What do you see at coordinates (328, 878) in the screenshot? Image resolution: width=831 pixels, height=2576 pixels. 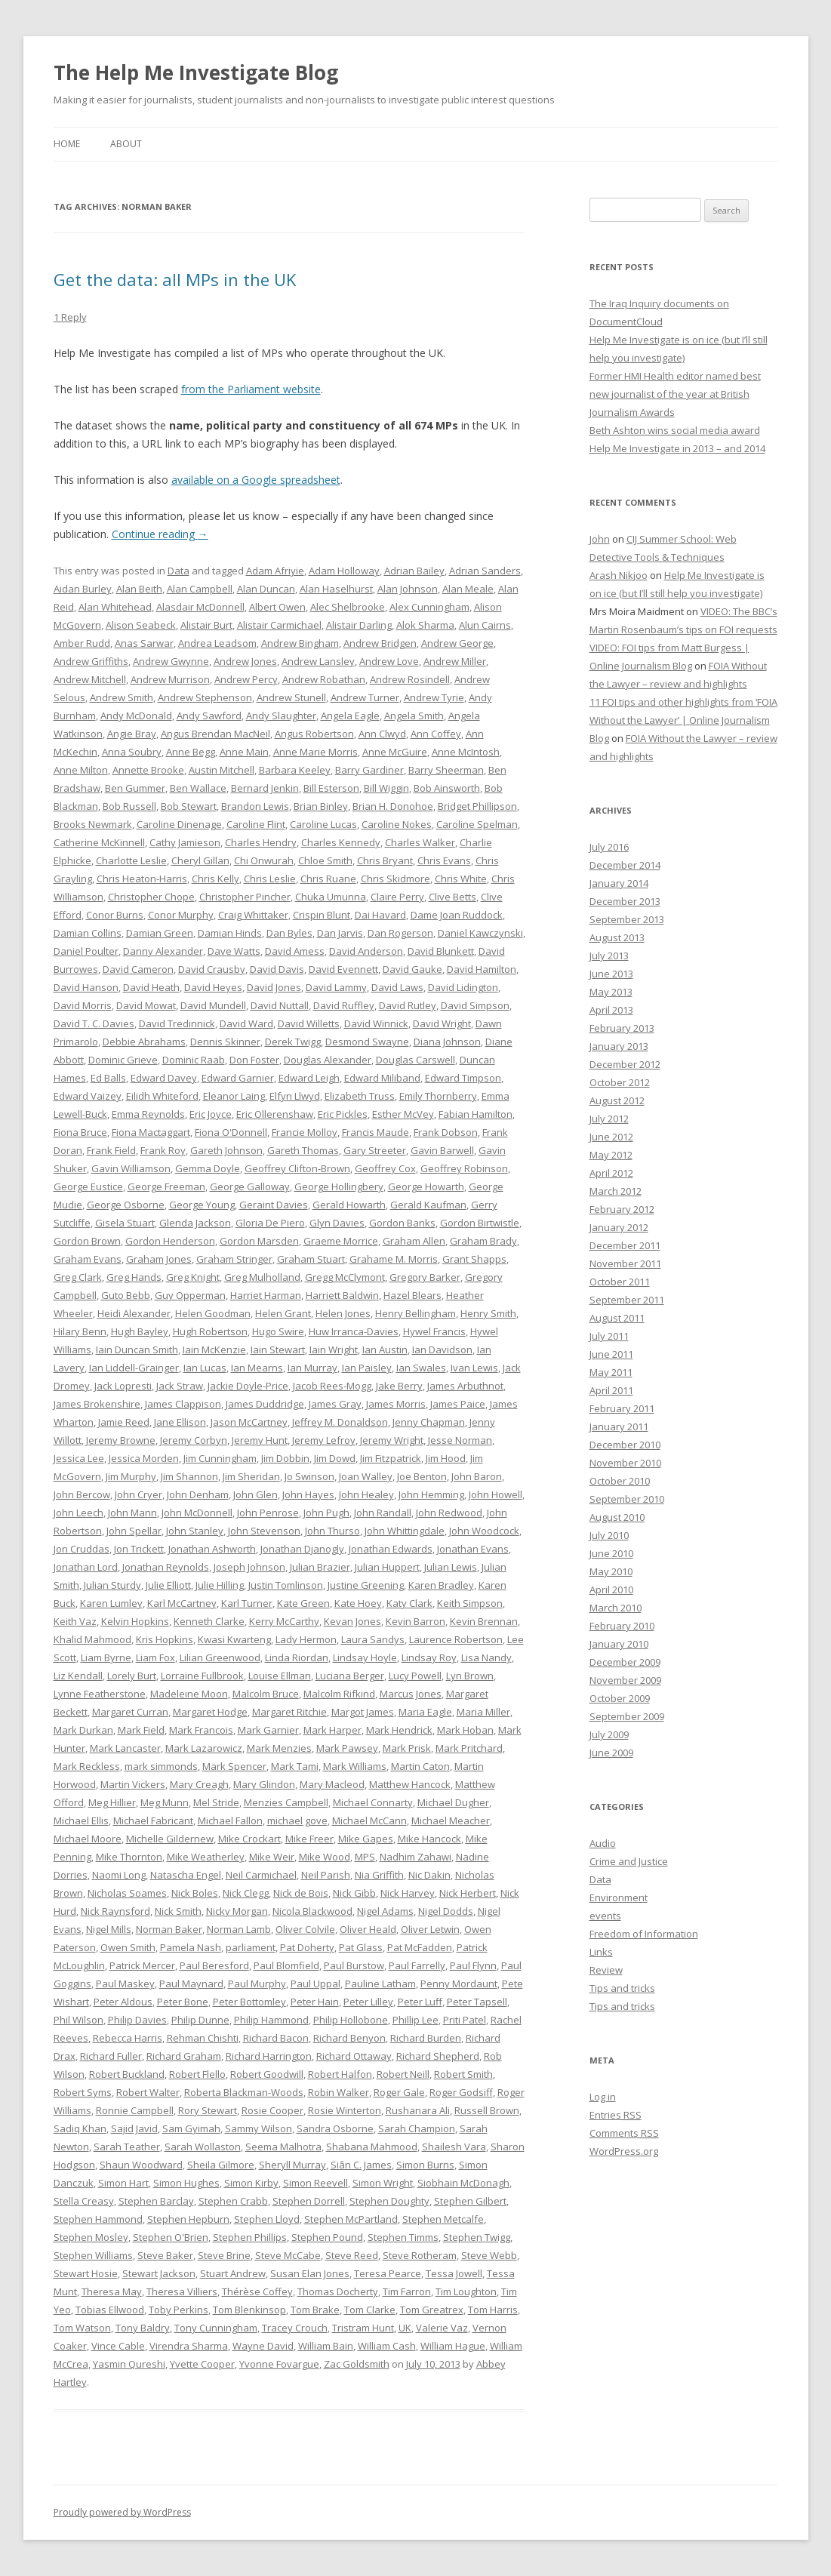 I see `Chris Ruane` at bounding box center [328, 878].